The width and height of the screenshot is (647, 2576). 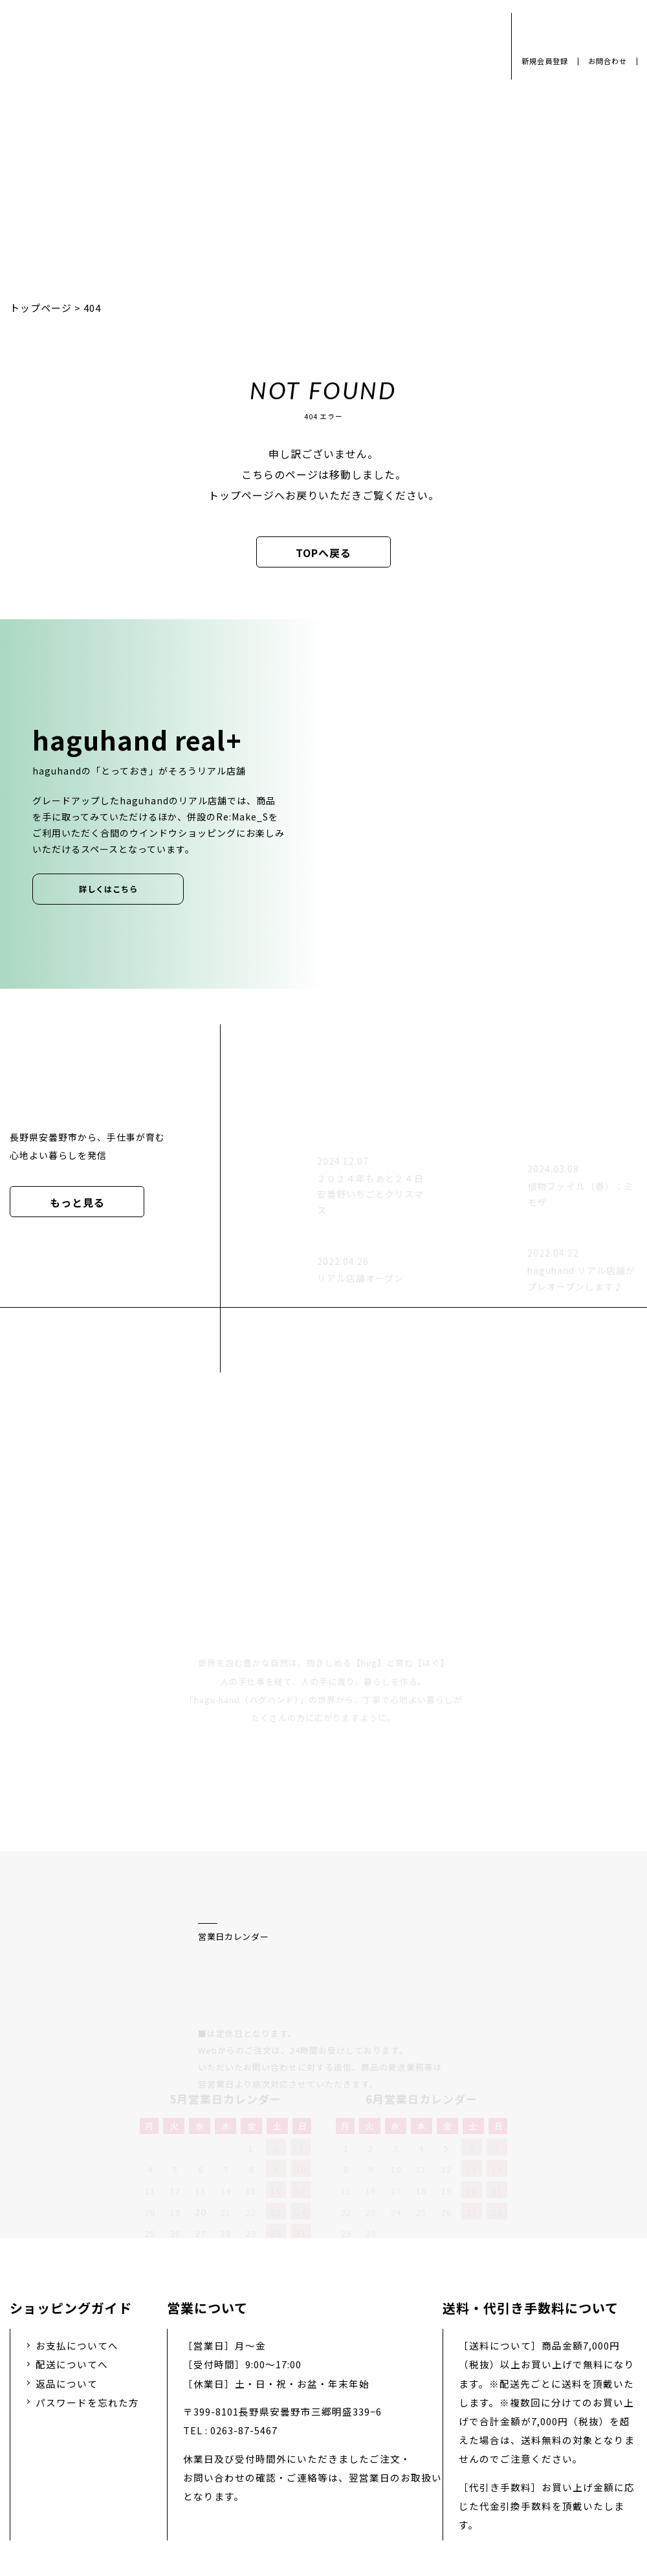 What do you see at coordinates (77, 2208) in the screenshot?
I see `お支払についてへ` at bounding box center [77, 2208].